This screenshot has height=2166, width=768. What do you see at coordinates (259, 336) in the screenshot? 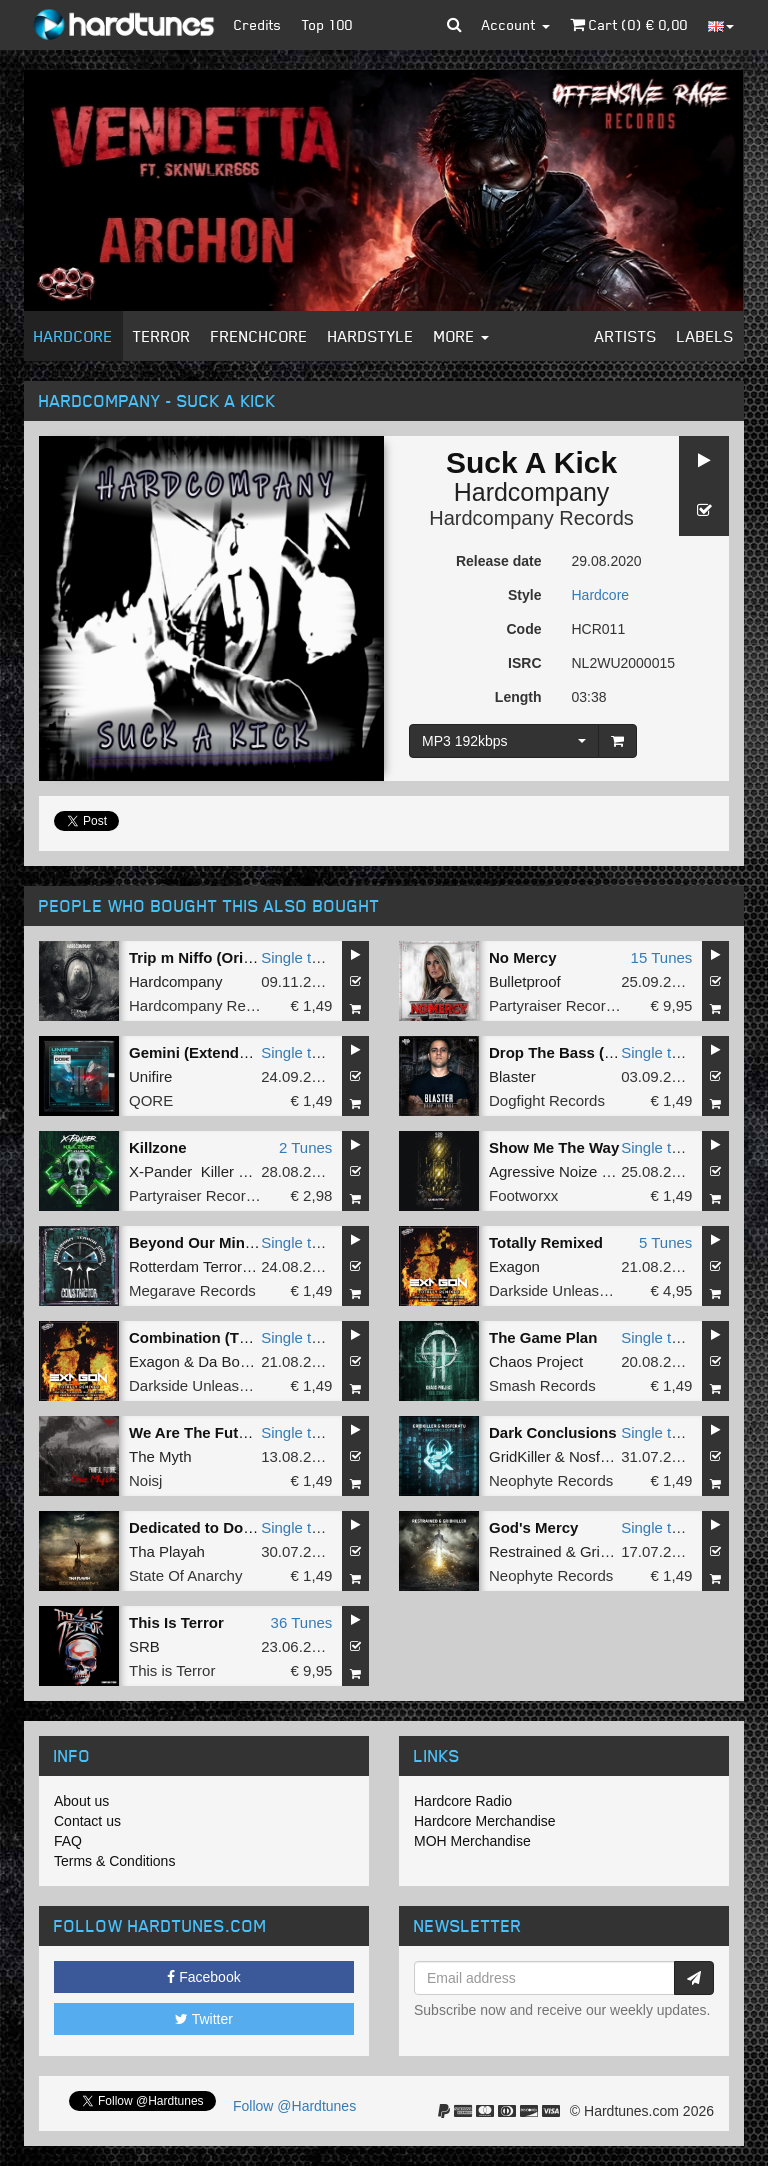
I see `Frenchcore` at bounding box center [259, 336].